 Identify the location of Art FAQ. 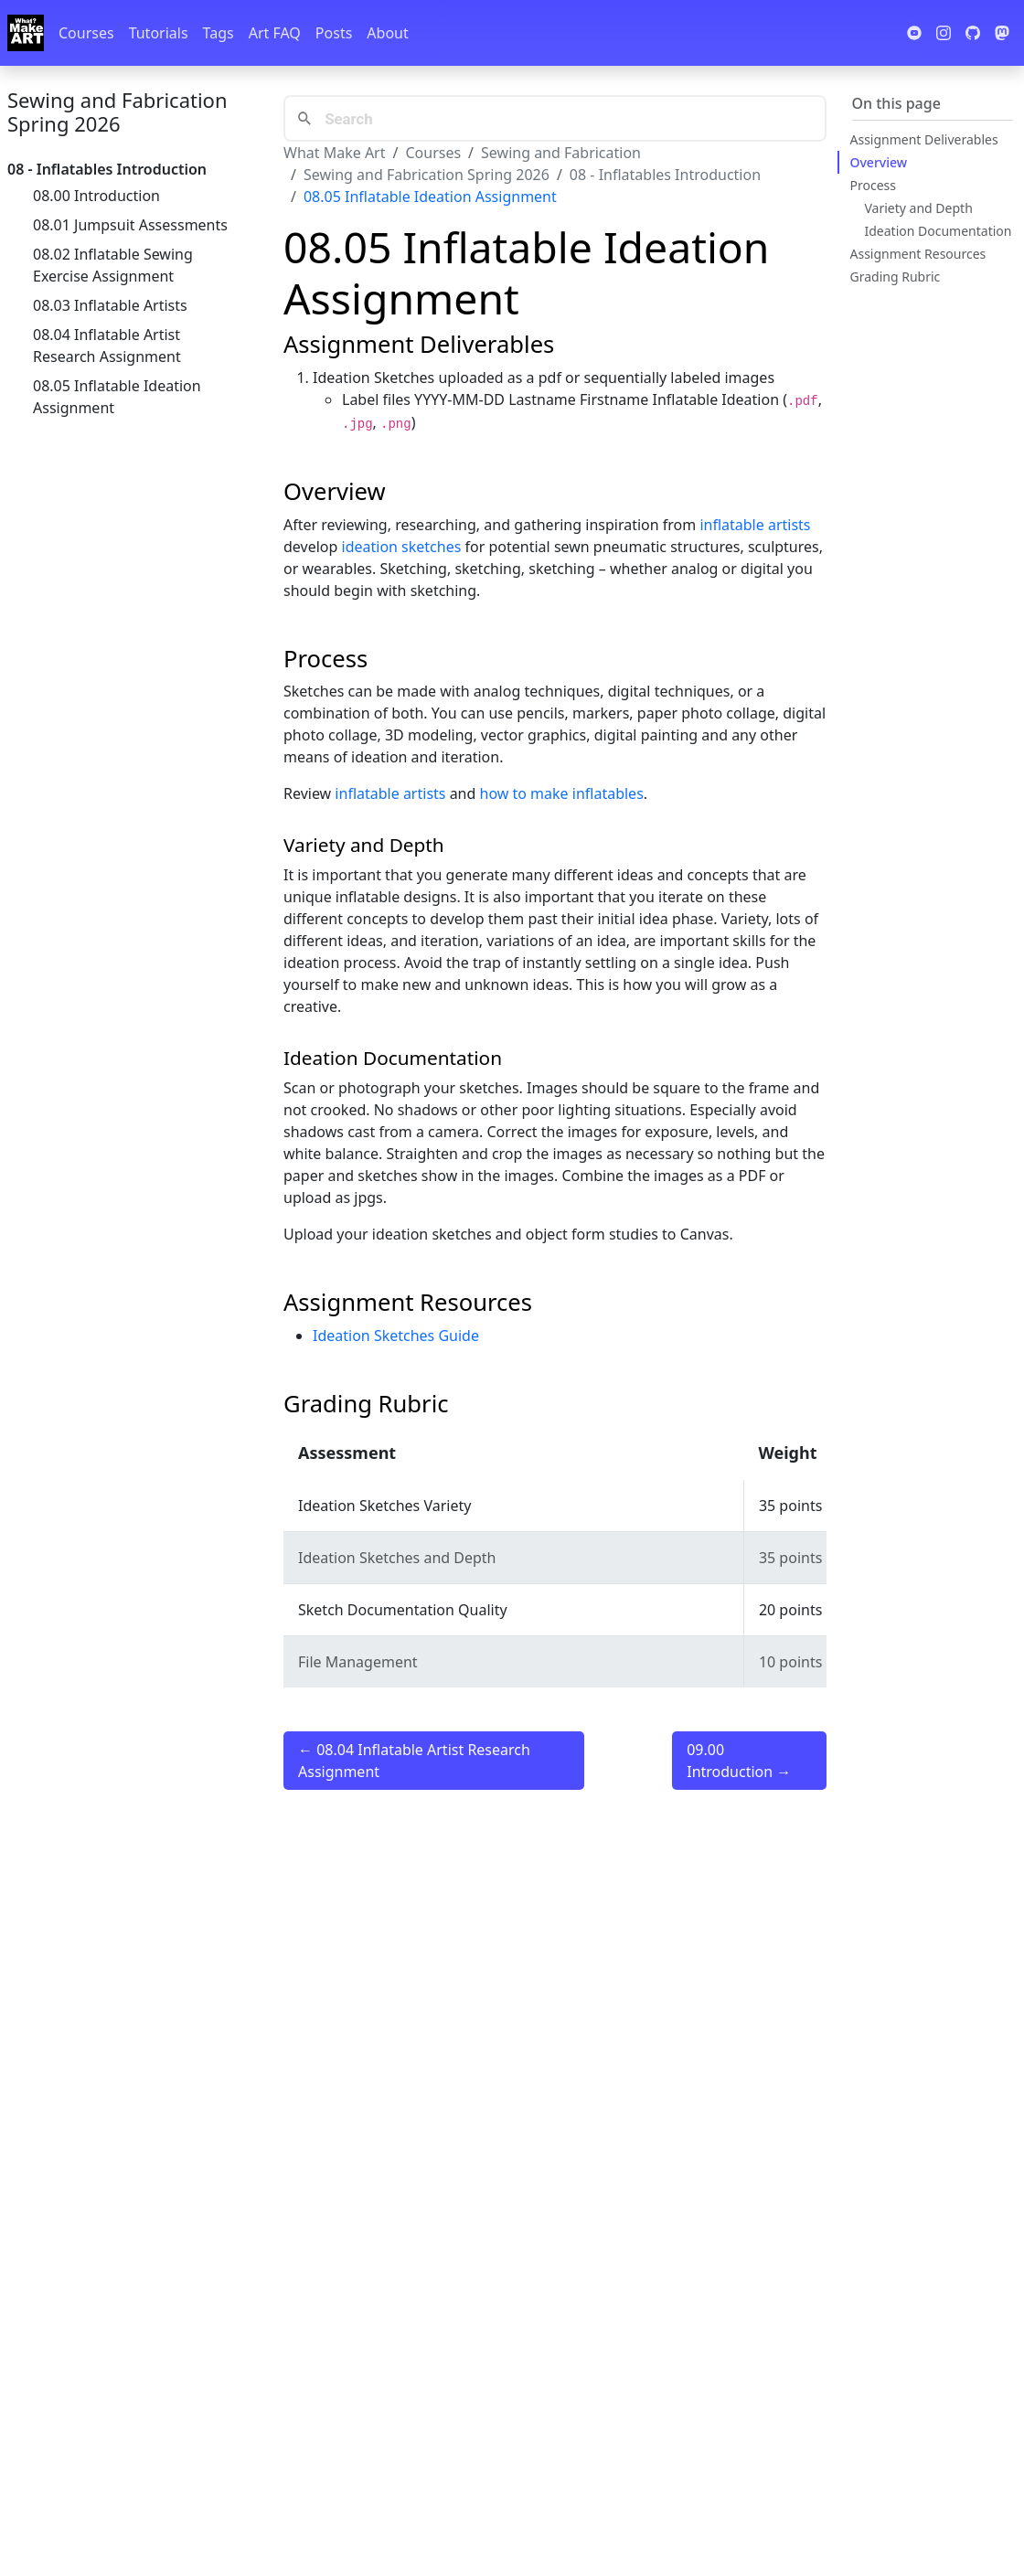
(275, 33).